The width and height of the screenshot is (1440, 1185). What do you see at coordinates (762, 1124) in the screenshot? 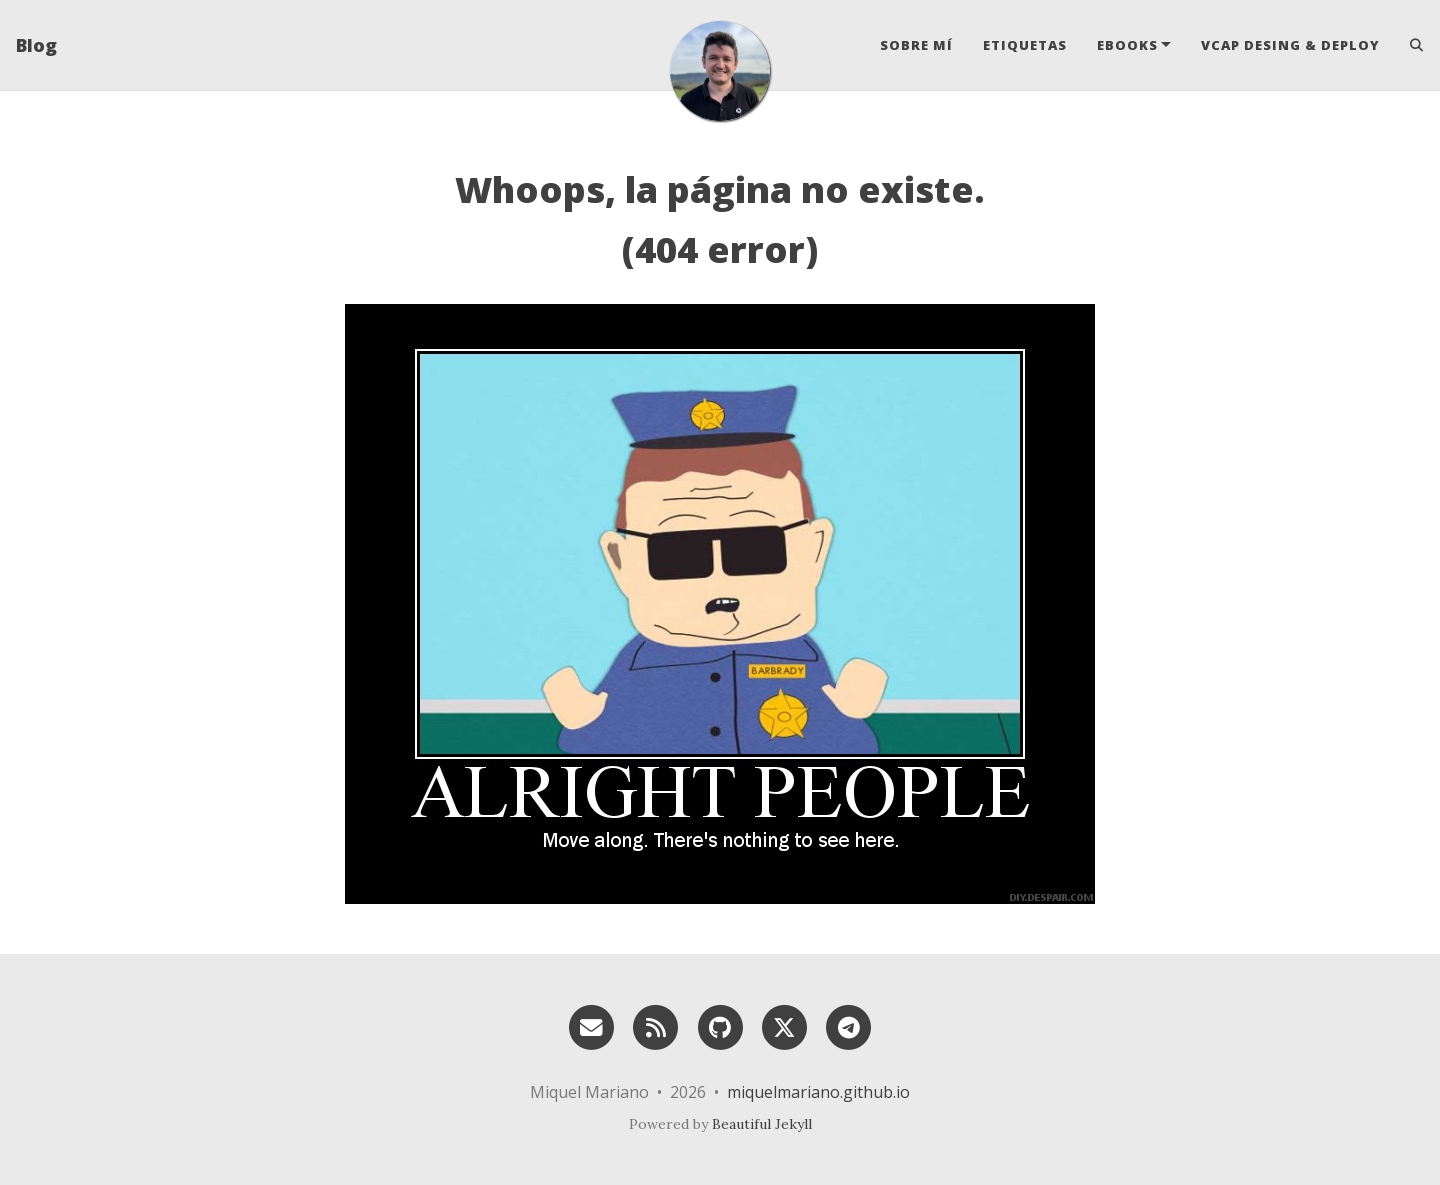
I see `Beautiful Jekyll` at bounding box center [762, 1124].